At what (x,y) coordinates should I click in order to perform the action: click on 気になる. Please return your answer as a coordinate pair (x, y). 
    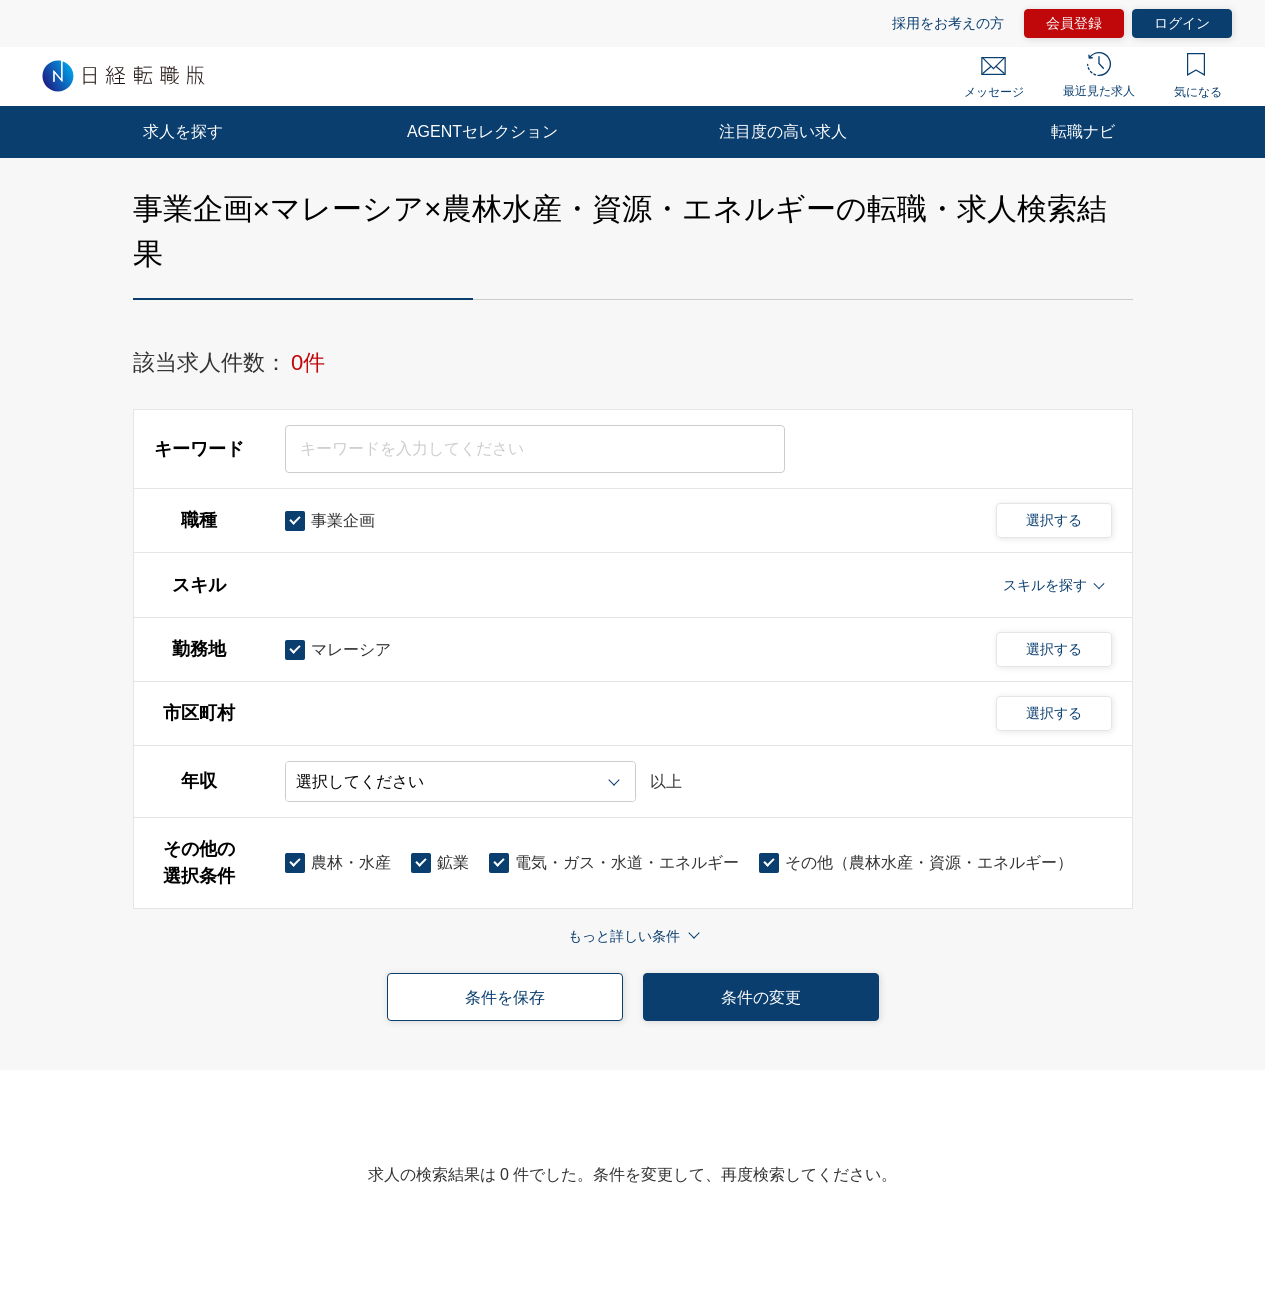
    Looking at the image, I should click on (1198, 76).